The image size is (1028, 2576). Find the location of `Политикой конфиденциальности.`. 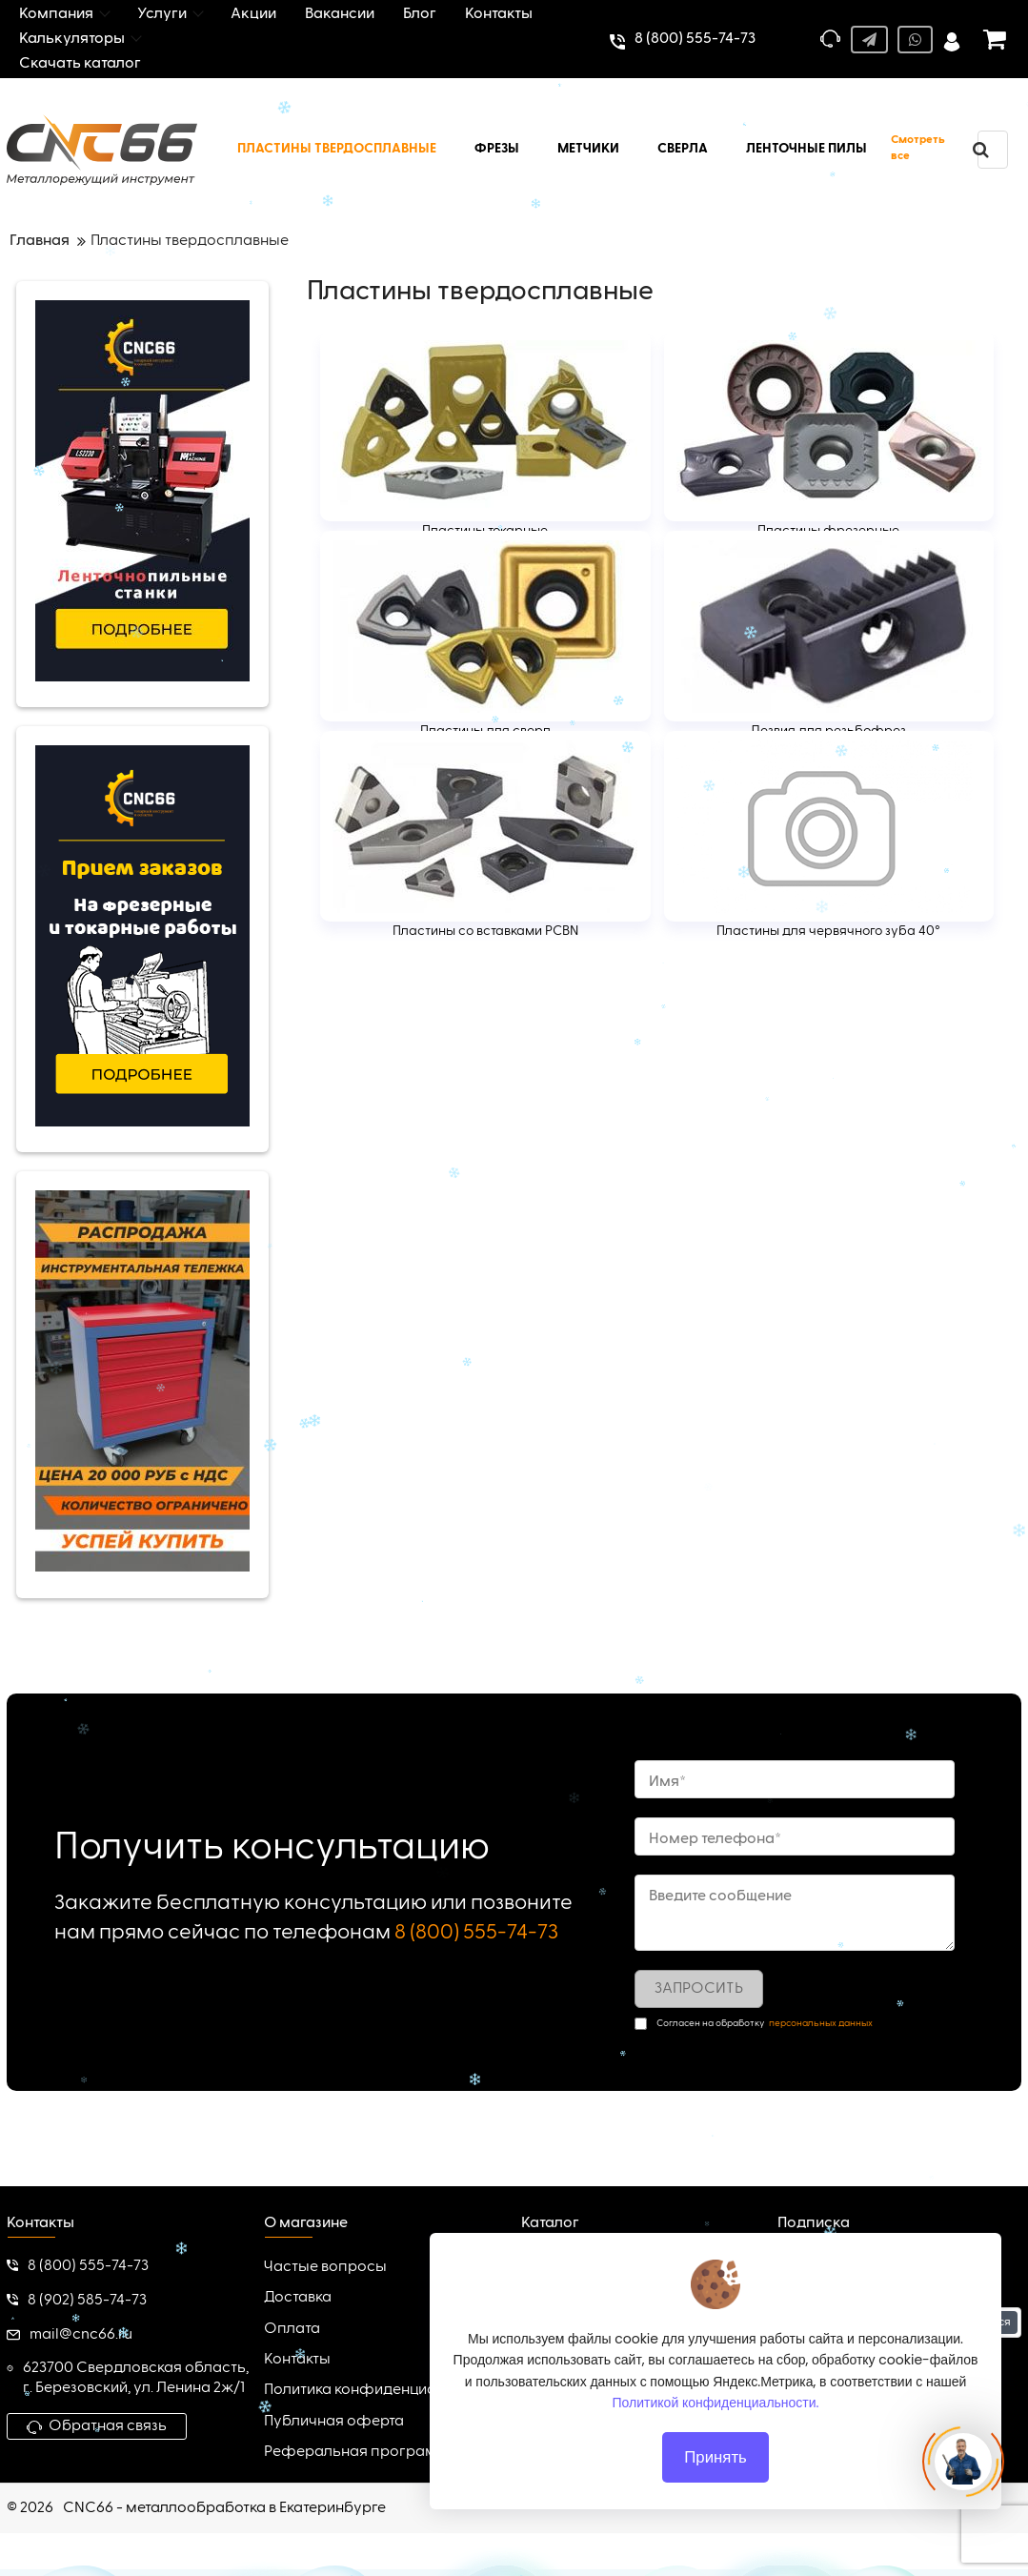

Политикой конфиденциальности. is located at coordinates (716, 2402).